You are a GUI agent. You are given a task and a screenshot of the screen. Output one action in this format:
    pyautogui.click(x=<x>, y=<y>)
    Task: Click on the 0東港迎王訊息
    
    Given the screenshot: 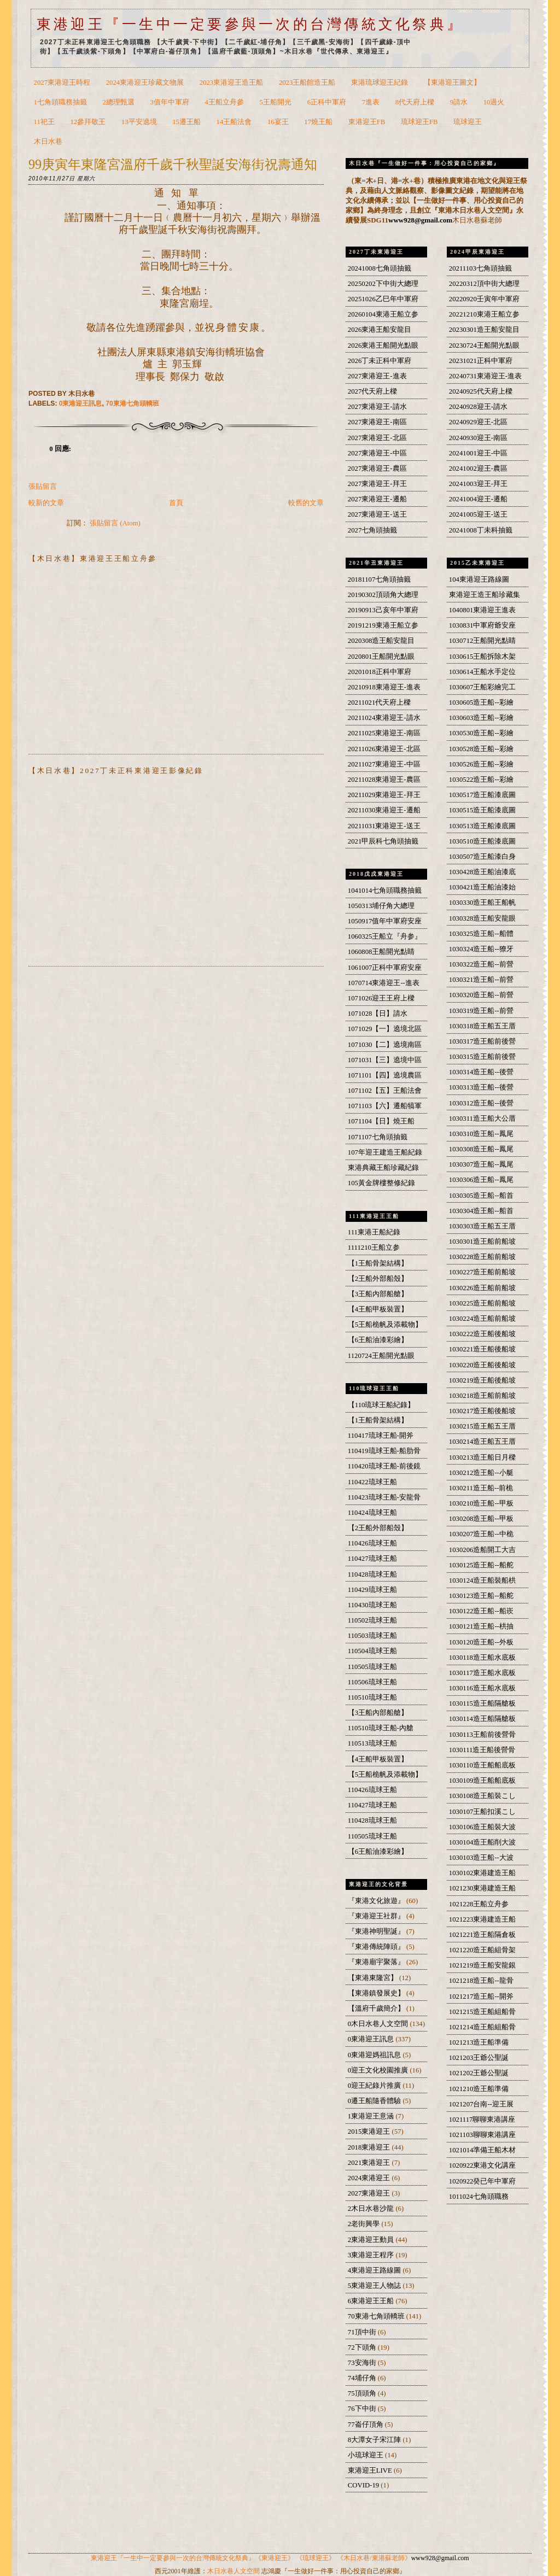 What is the action you would take?
    pyautogui.click(x=80, y=403)
    